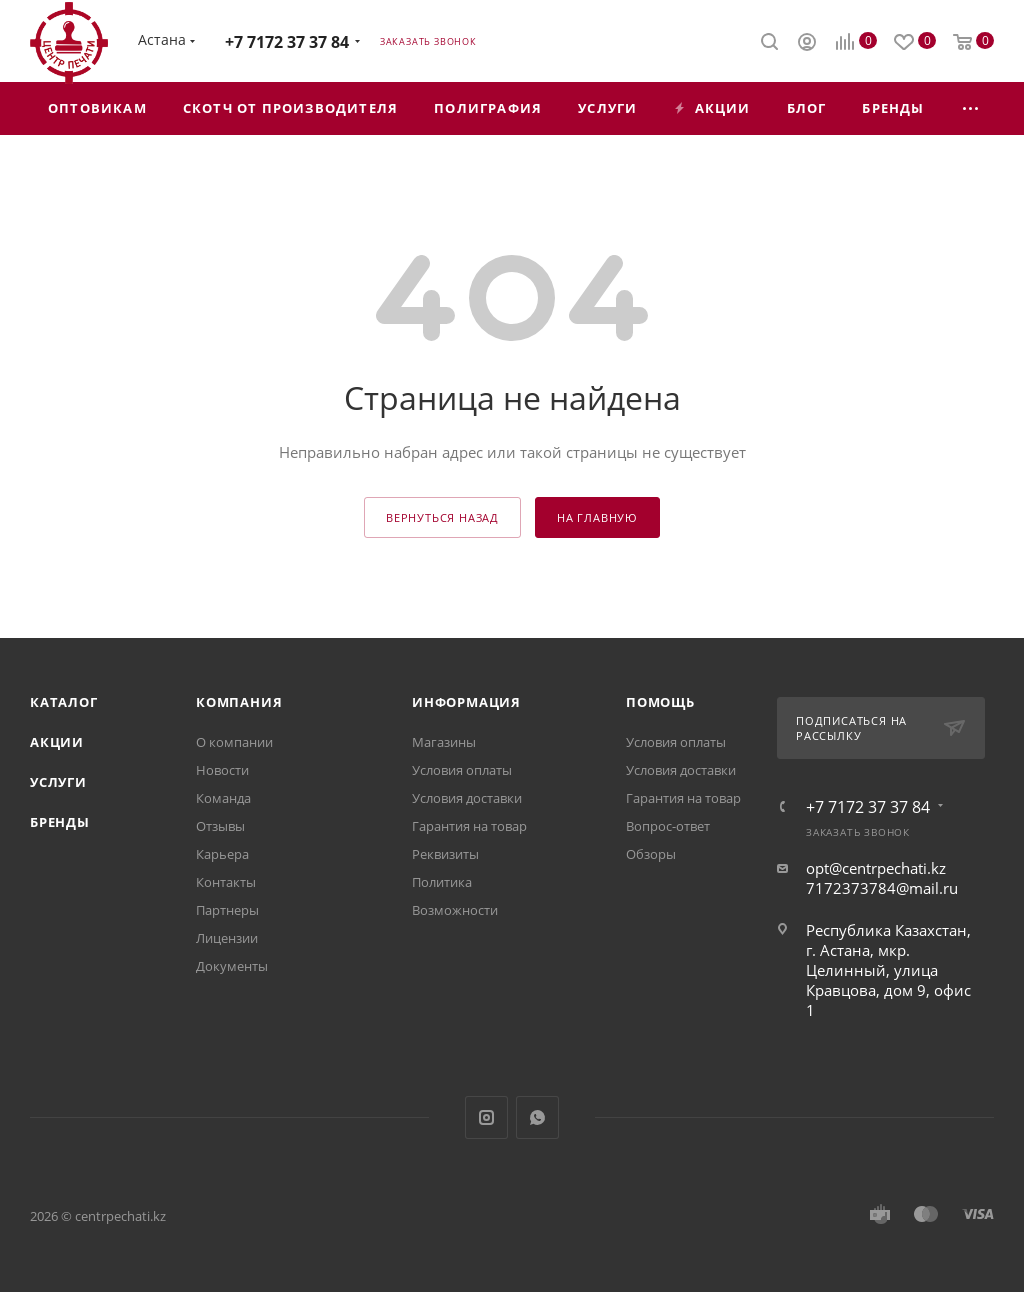 The width and height of the screenshot is (1024, 1292). I want to click on Условия оплаты, so click(462, 770).